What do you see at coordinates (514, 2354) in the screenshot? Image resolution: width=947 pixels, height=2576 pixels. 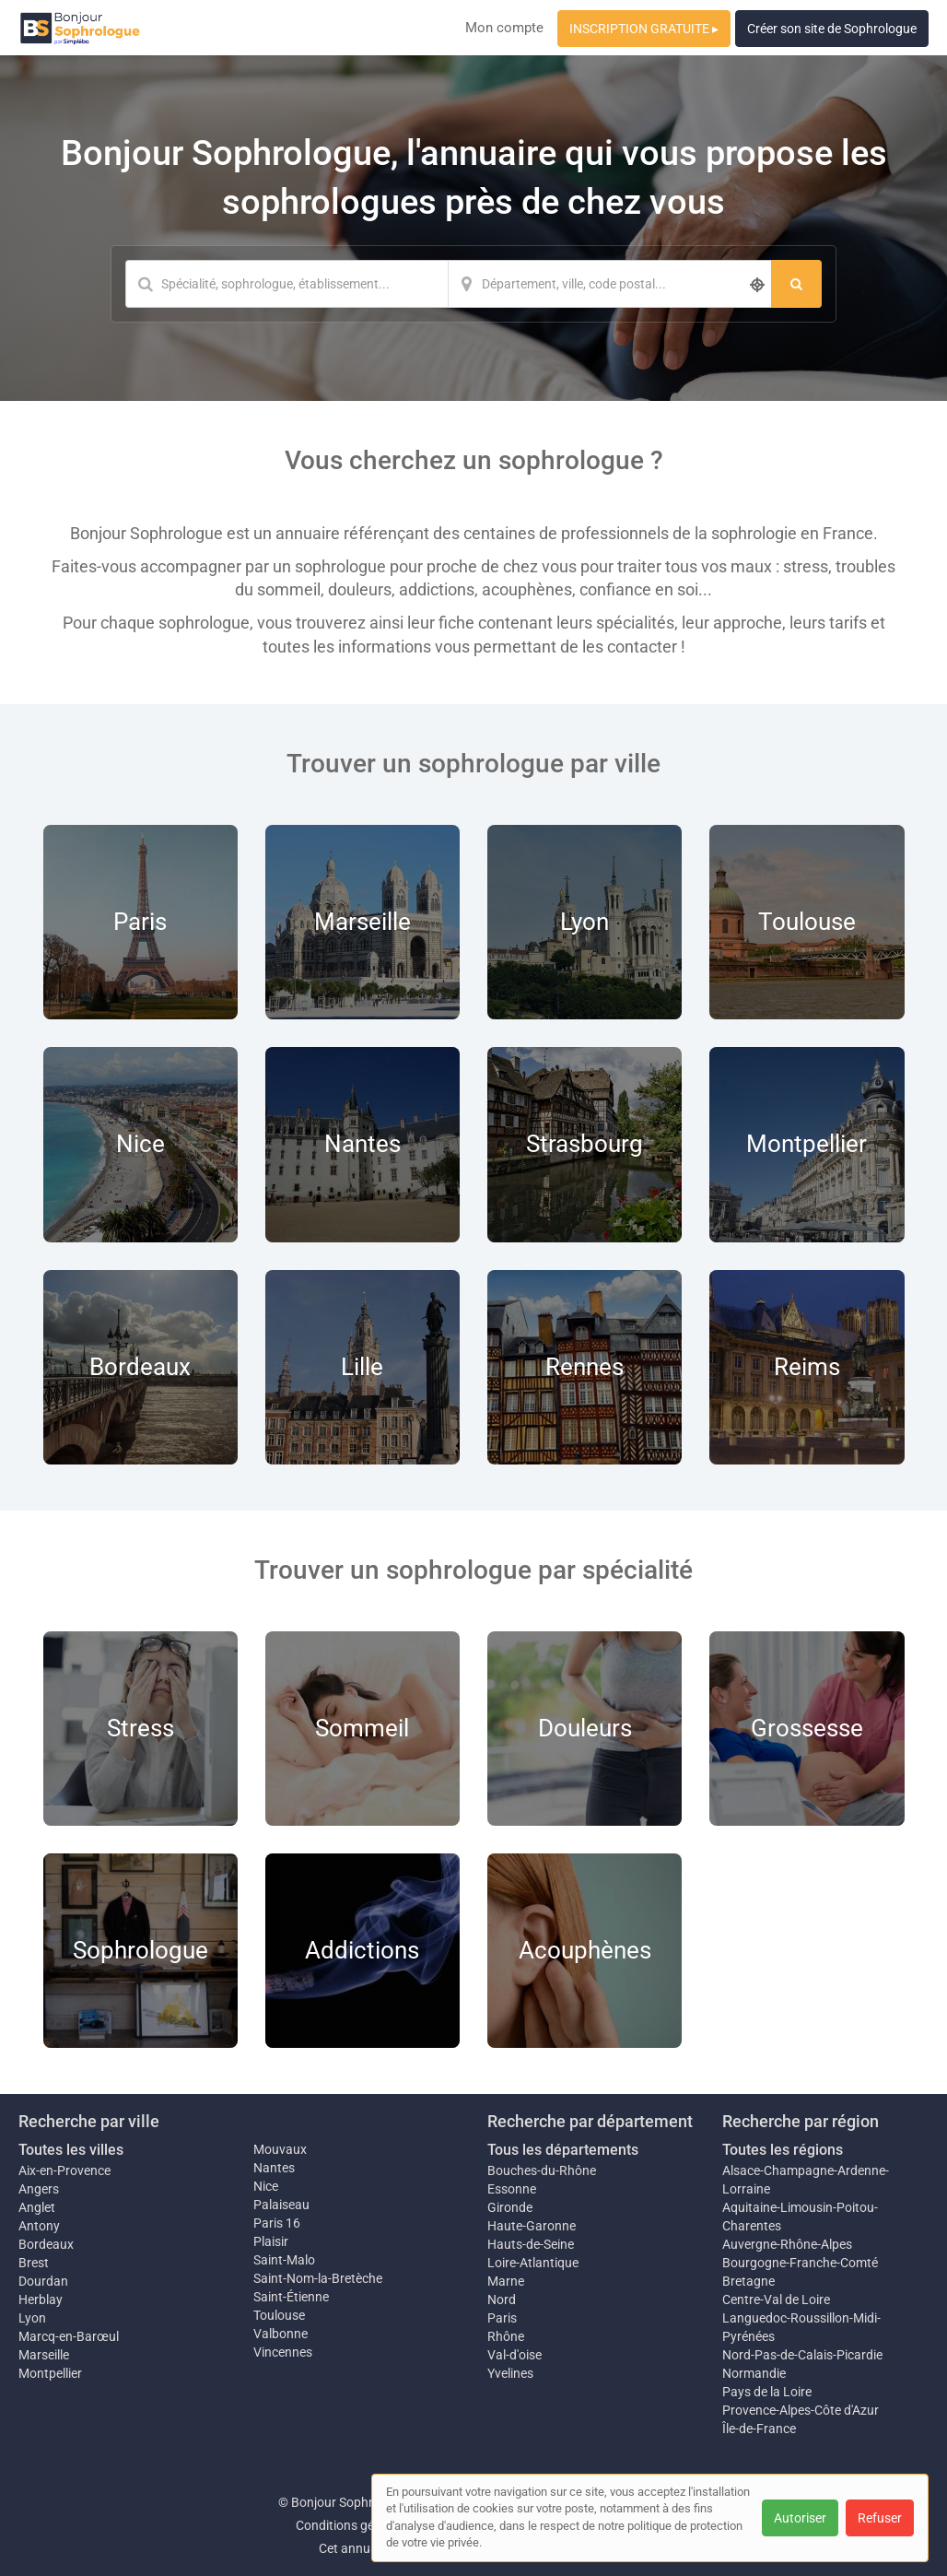 I see `Val-d'oise` at bounding box center [514, 2354].